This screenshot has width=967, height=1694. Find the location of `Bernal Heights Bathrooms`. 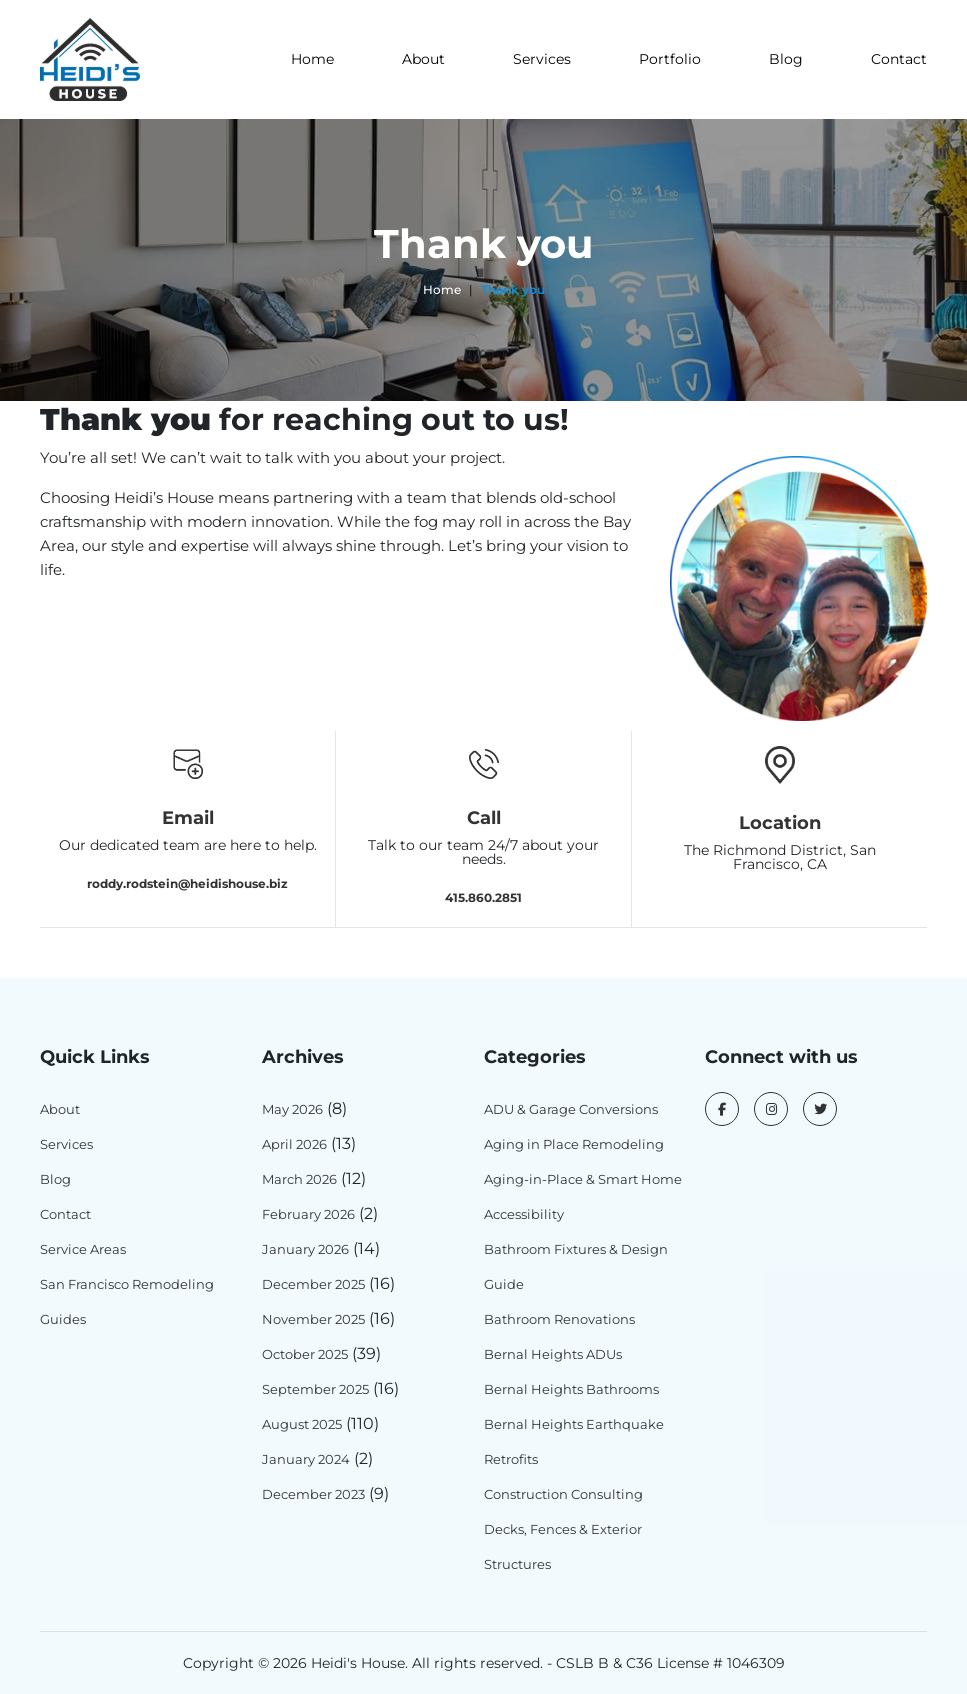

Bernal Heights Bathrooms is located at coordinates (571, 1389).